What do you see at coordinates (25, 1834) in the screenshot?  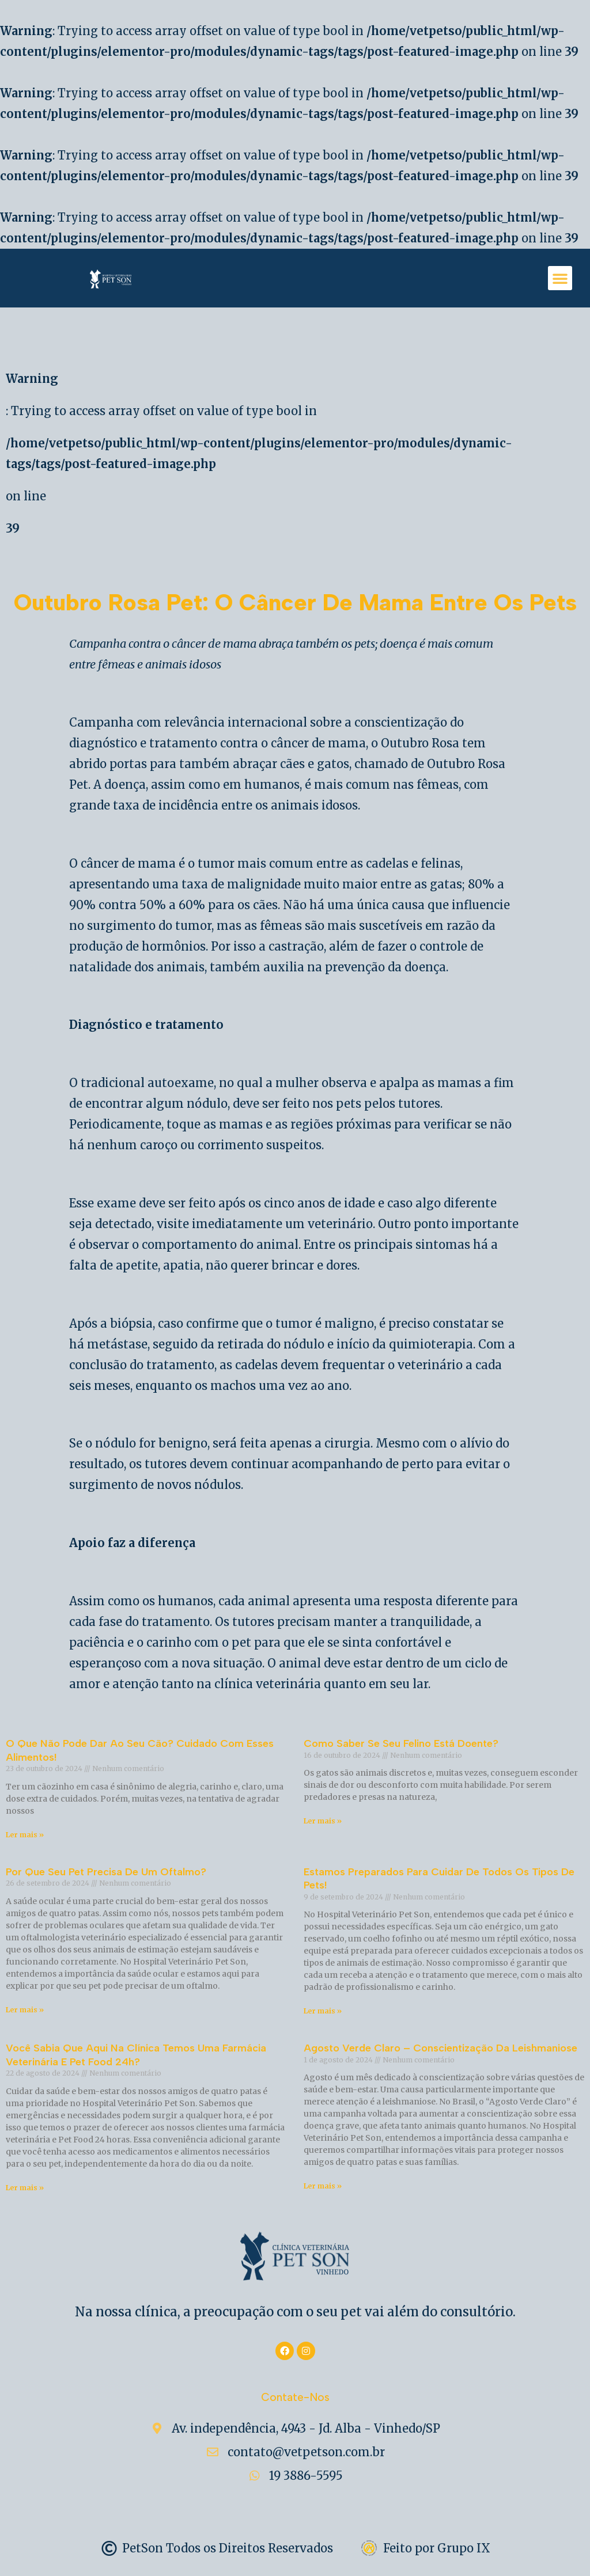 I see `Ler mais » [Read more about O Que Não Pode Dar ao Seu Cão? Cuidado com Esses Alimentos!]` at bounding box center [25, 1834].